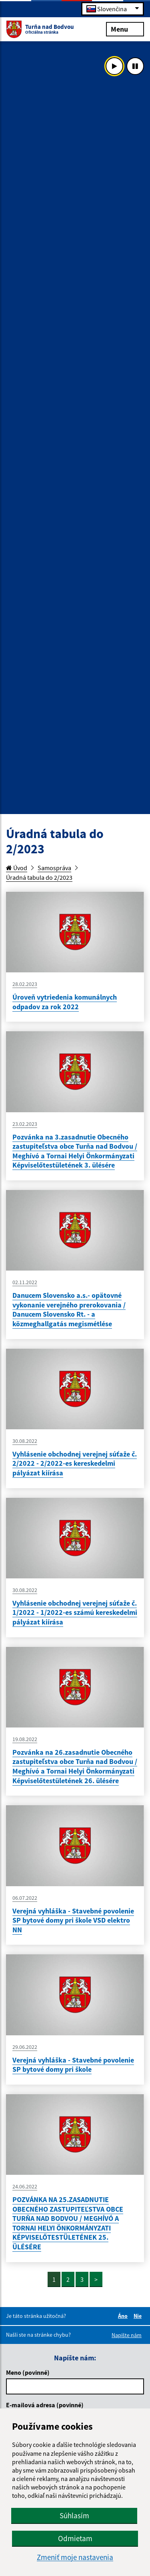 The height and width of the screenshot is (2576, 150). What do you see at coordinates (28, 2372) in the screenshot?
I see `Meno (povinné)` at bounding box center [28, 2372].